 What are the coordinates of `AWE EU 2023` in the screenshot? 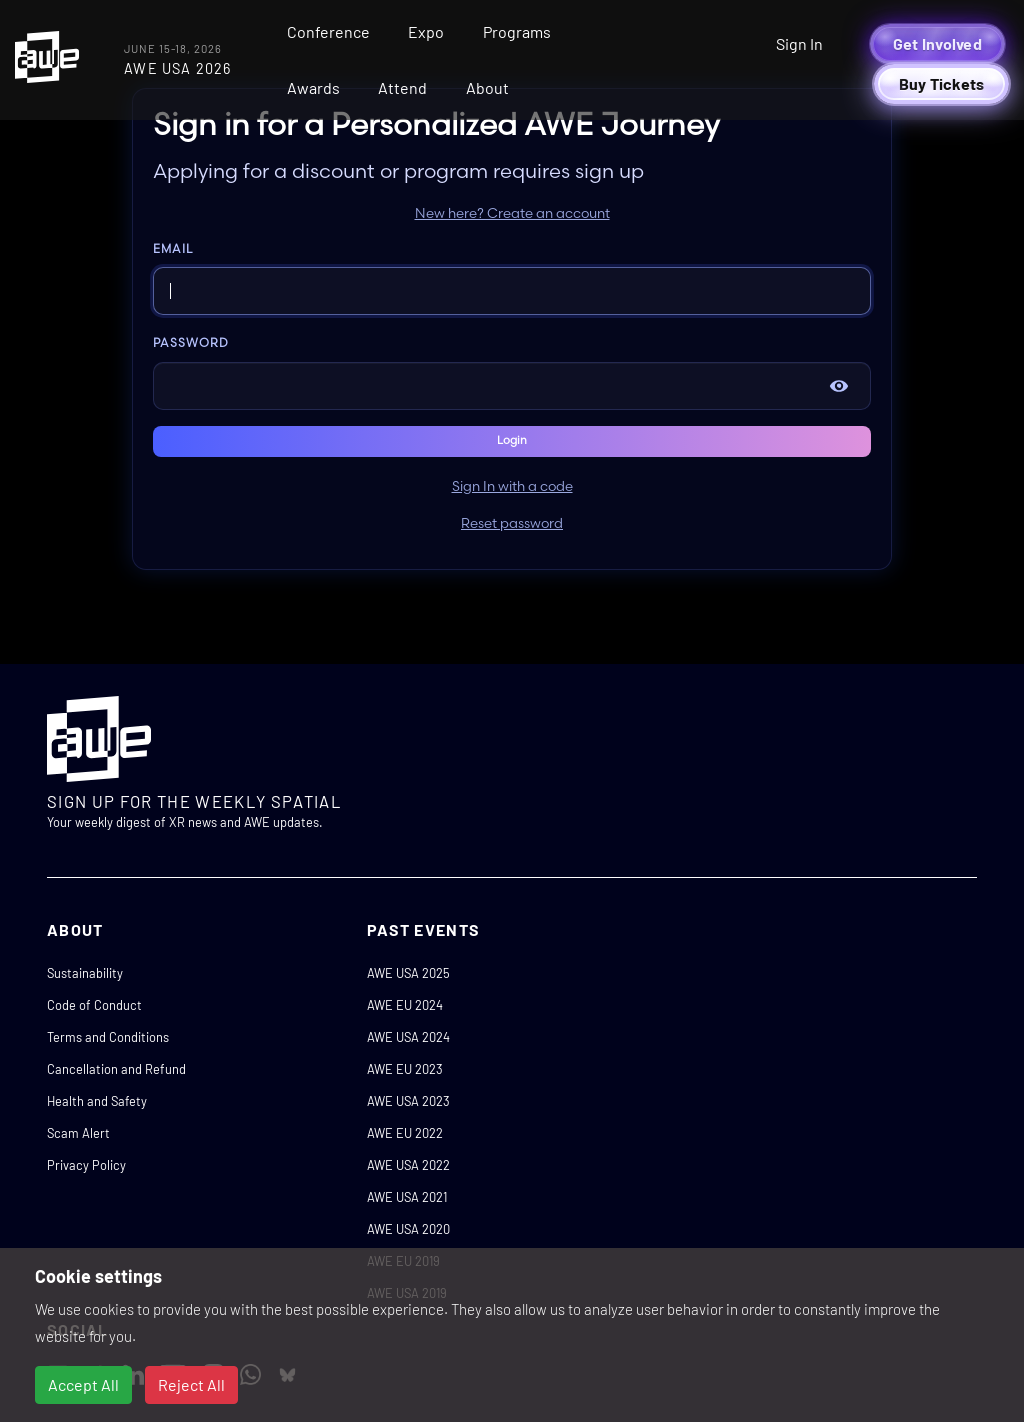 It's located at (405, 1069).